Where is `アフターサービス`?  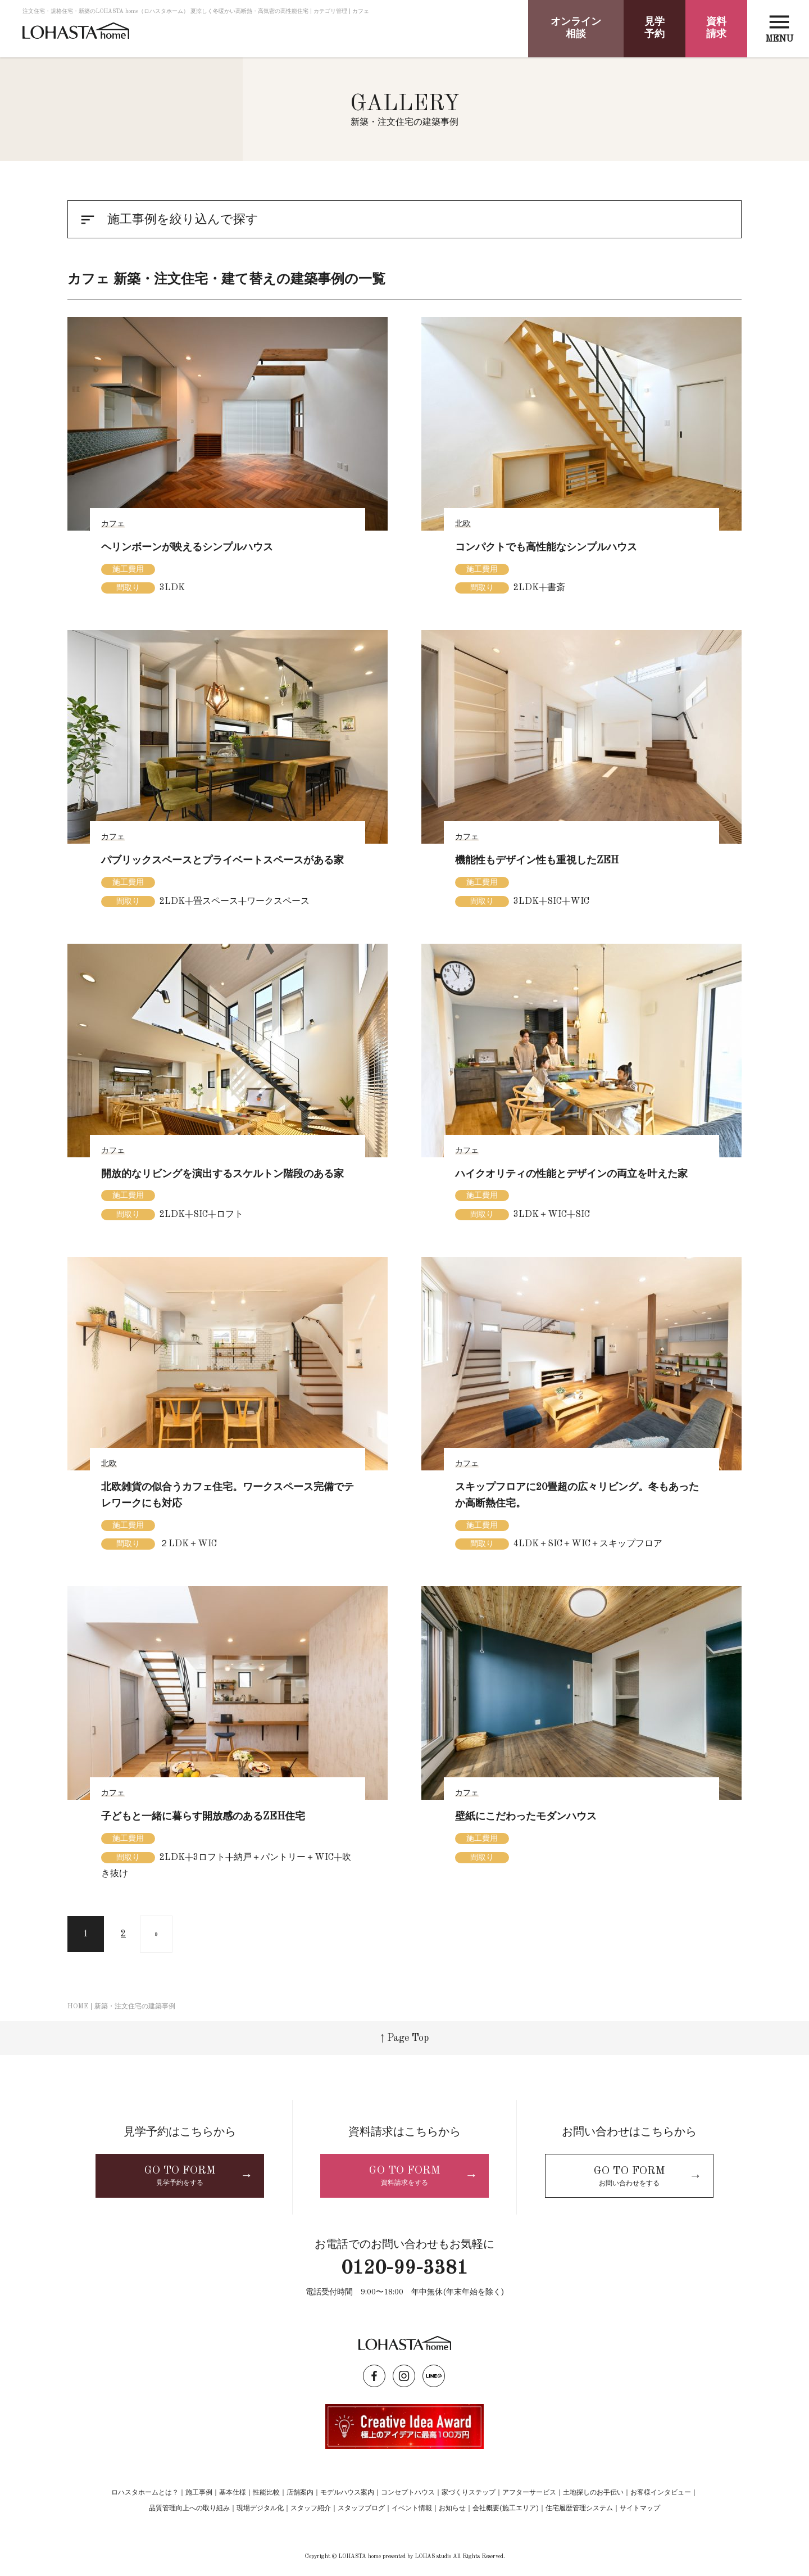
アフターサービス is located at coordinates (529, 2492).